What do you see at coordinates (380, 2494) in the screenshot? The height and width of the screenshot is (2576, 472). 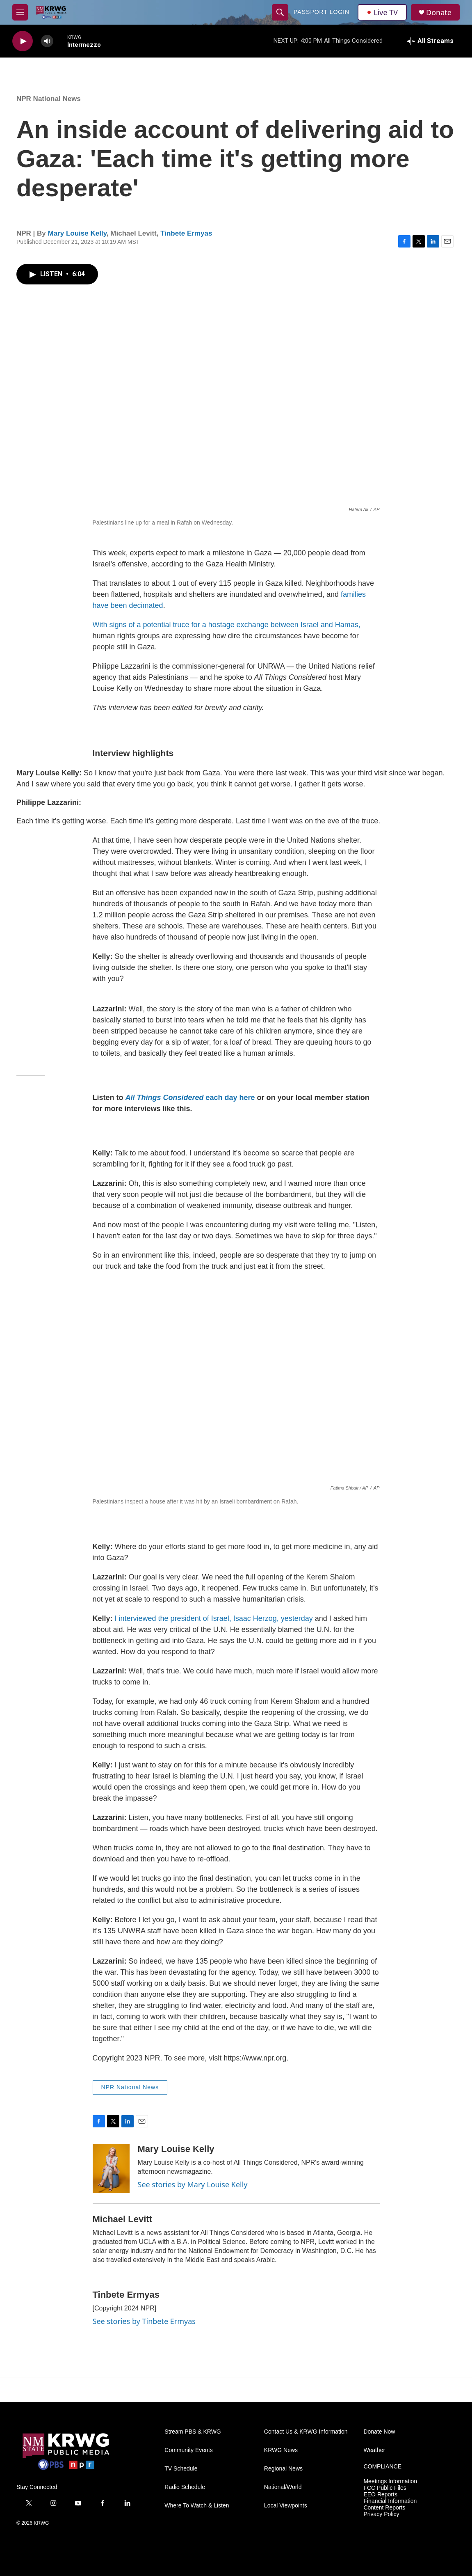 I see `EEO Reports` at bounding box center [380, 2494].